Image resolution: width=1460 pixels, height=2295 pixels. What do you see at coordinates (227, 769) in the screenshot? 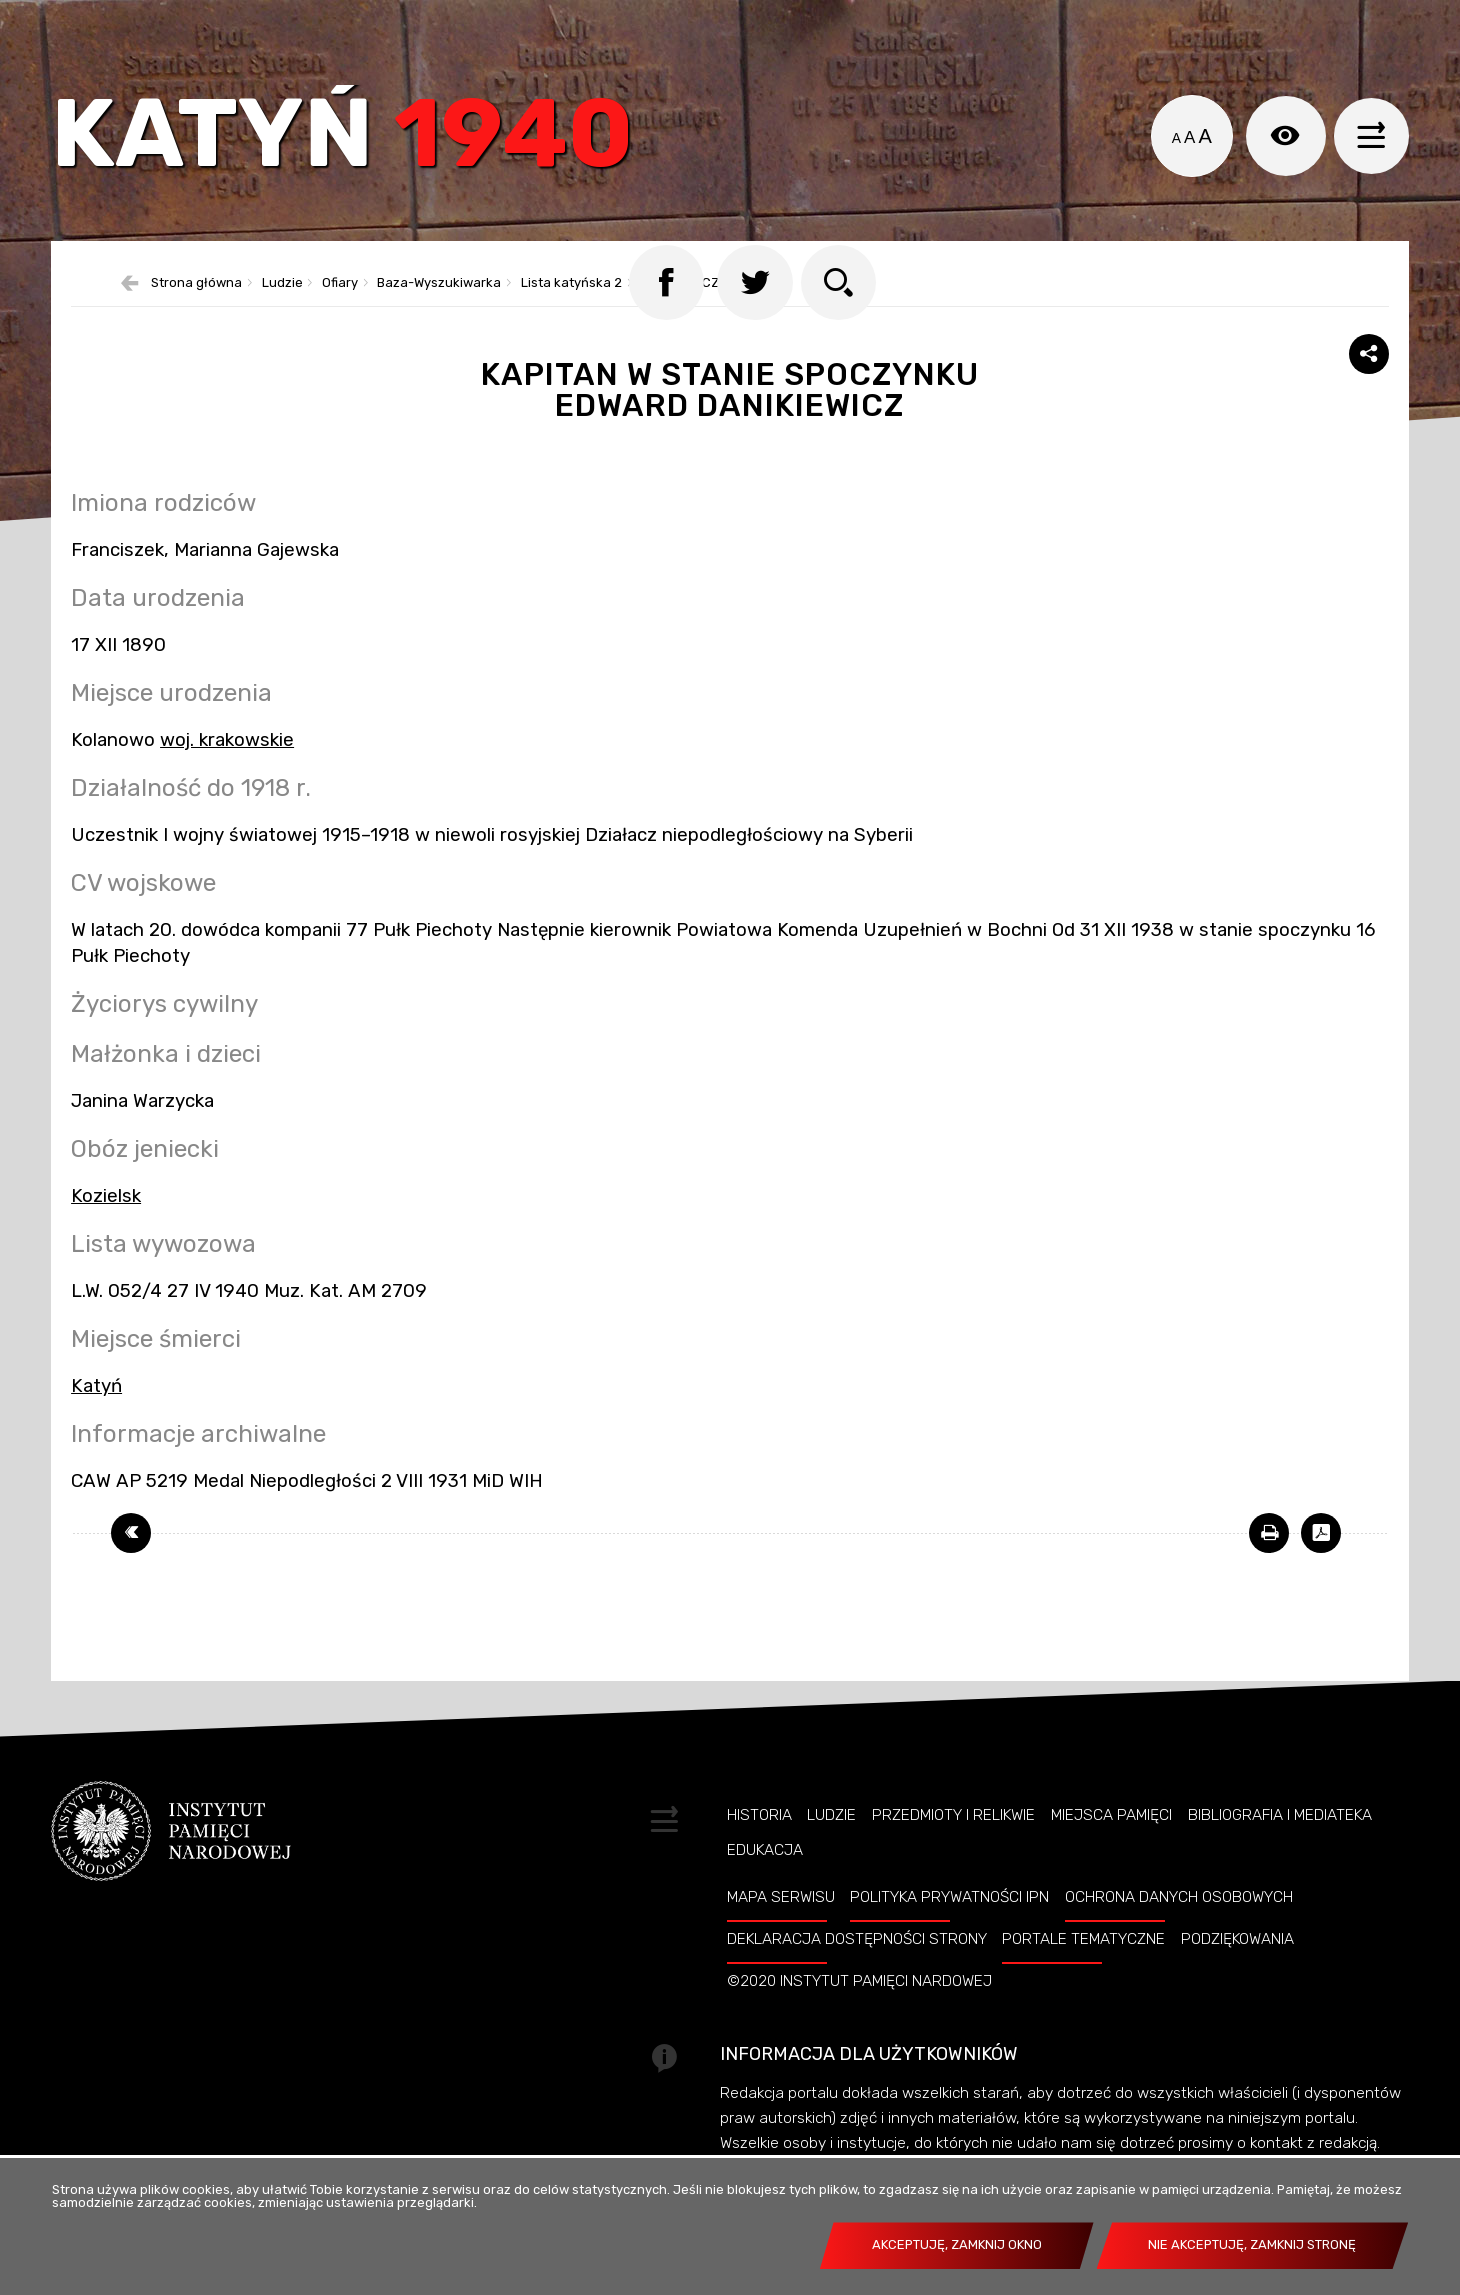
I see `woj. krakowskie` at bounding box center [227, 769].